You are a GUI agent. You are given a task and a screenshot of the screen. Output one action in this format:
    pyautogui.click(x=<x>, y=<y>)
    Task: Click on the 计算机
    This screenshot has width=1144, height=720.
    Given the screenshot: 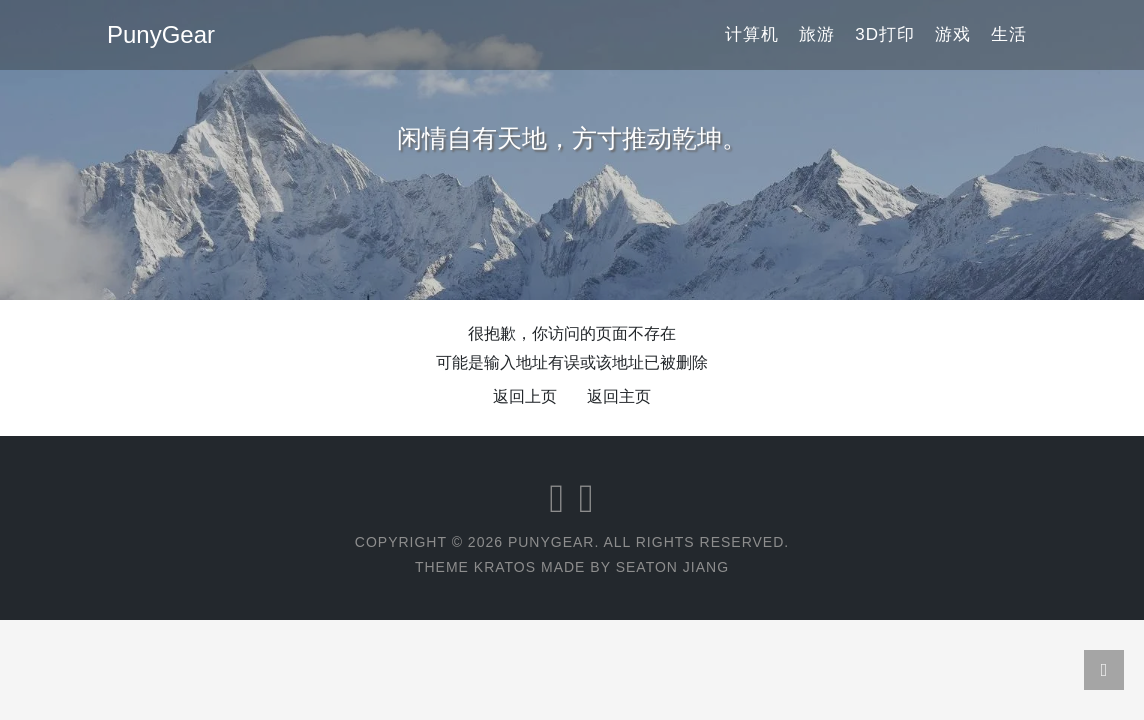 What is the action you would take?
    pyautogui.click(x=752, y=34)
    